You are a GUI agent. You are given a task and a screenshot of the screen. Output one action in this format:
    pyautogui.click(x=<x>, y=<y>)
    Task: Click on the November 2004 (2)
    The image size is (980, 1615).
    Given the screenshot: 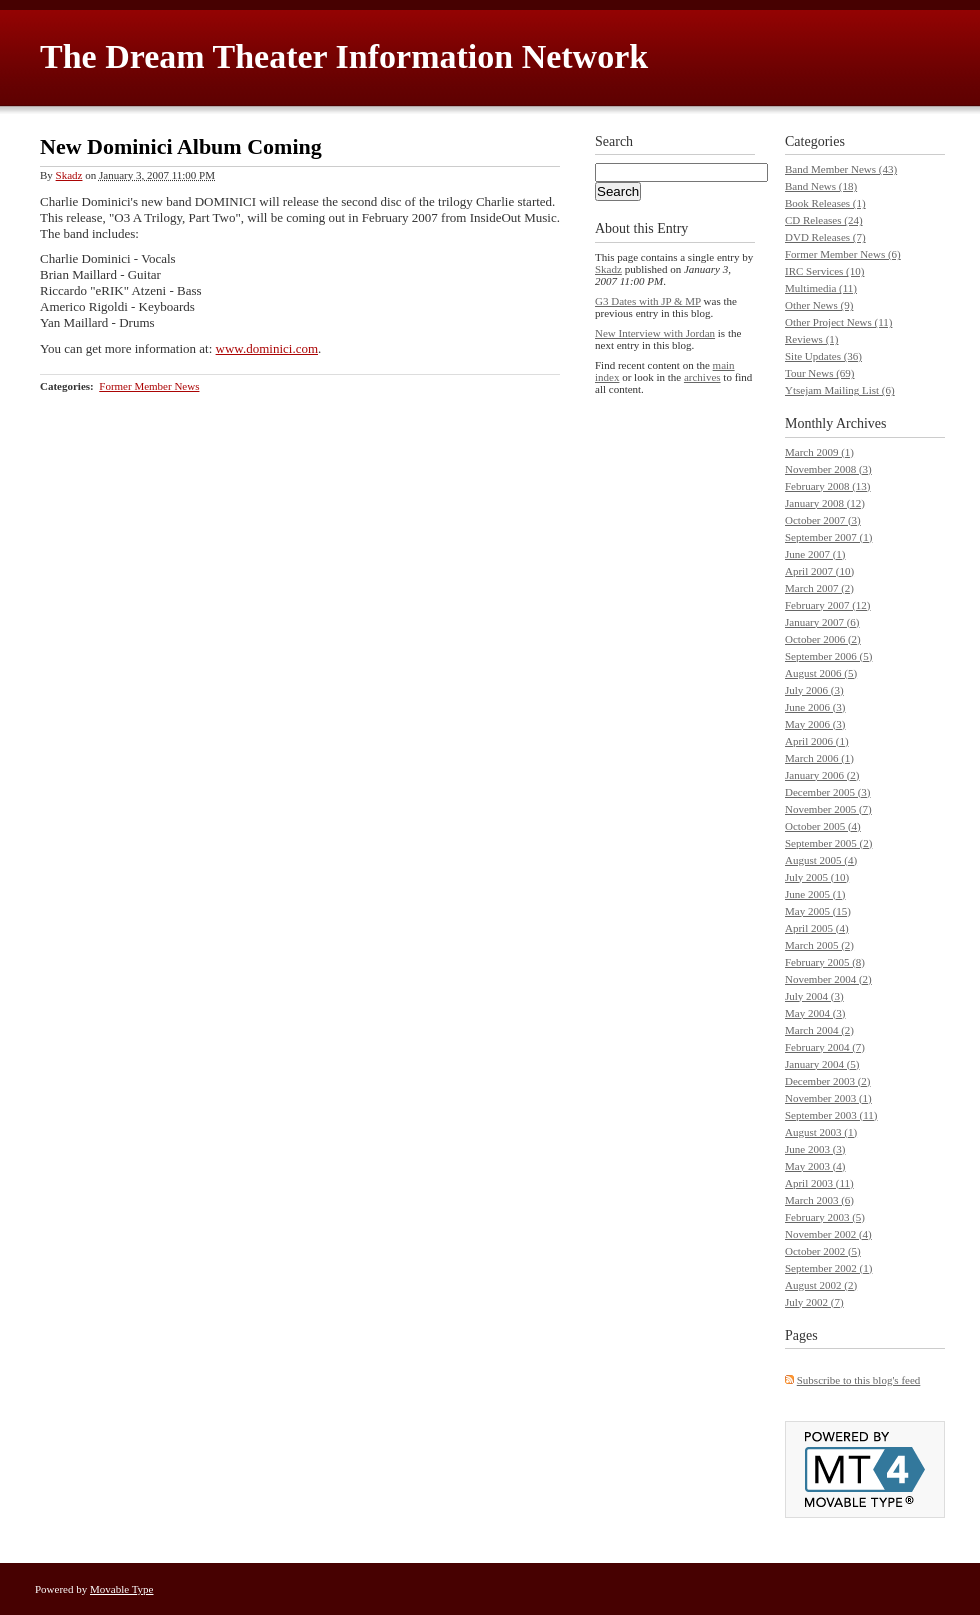 What is the action you would take?
    pyautogui.click(x=828, y=979)
    